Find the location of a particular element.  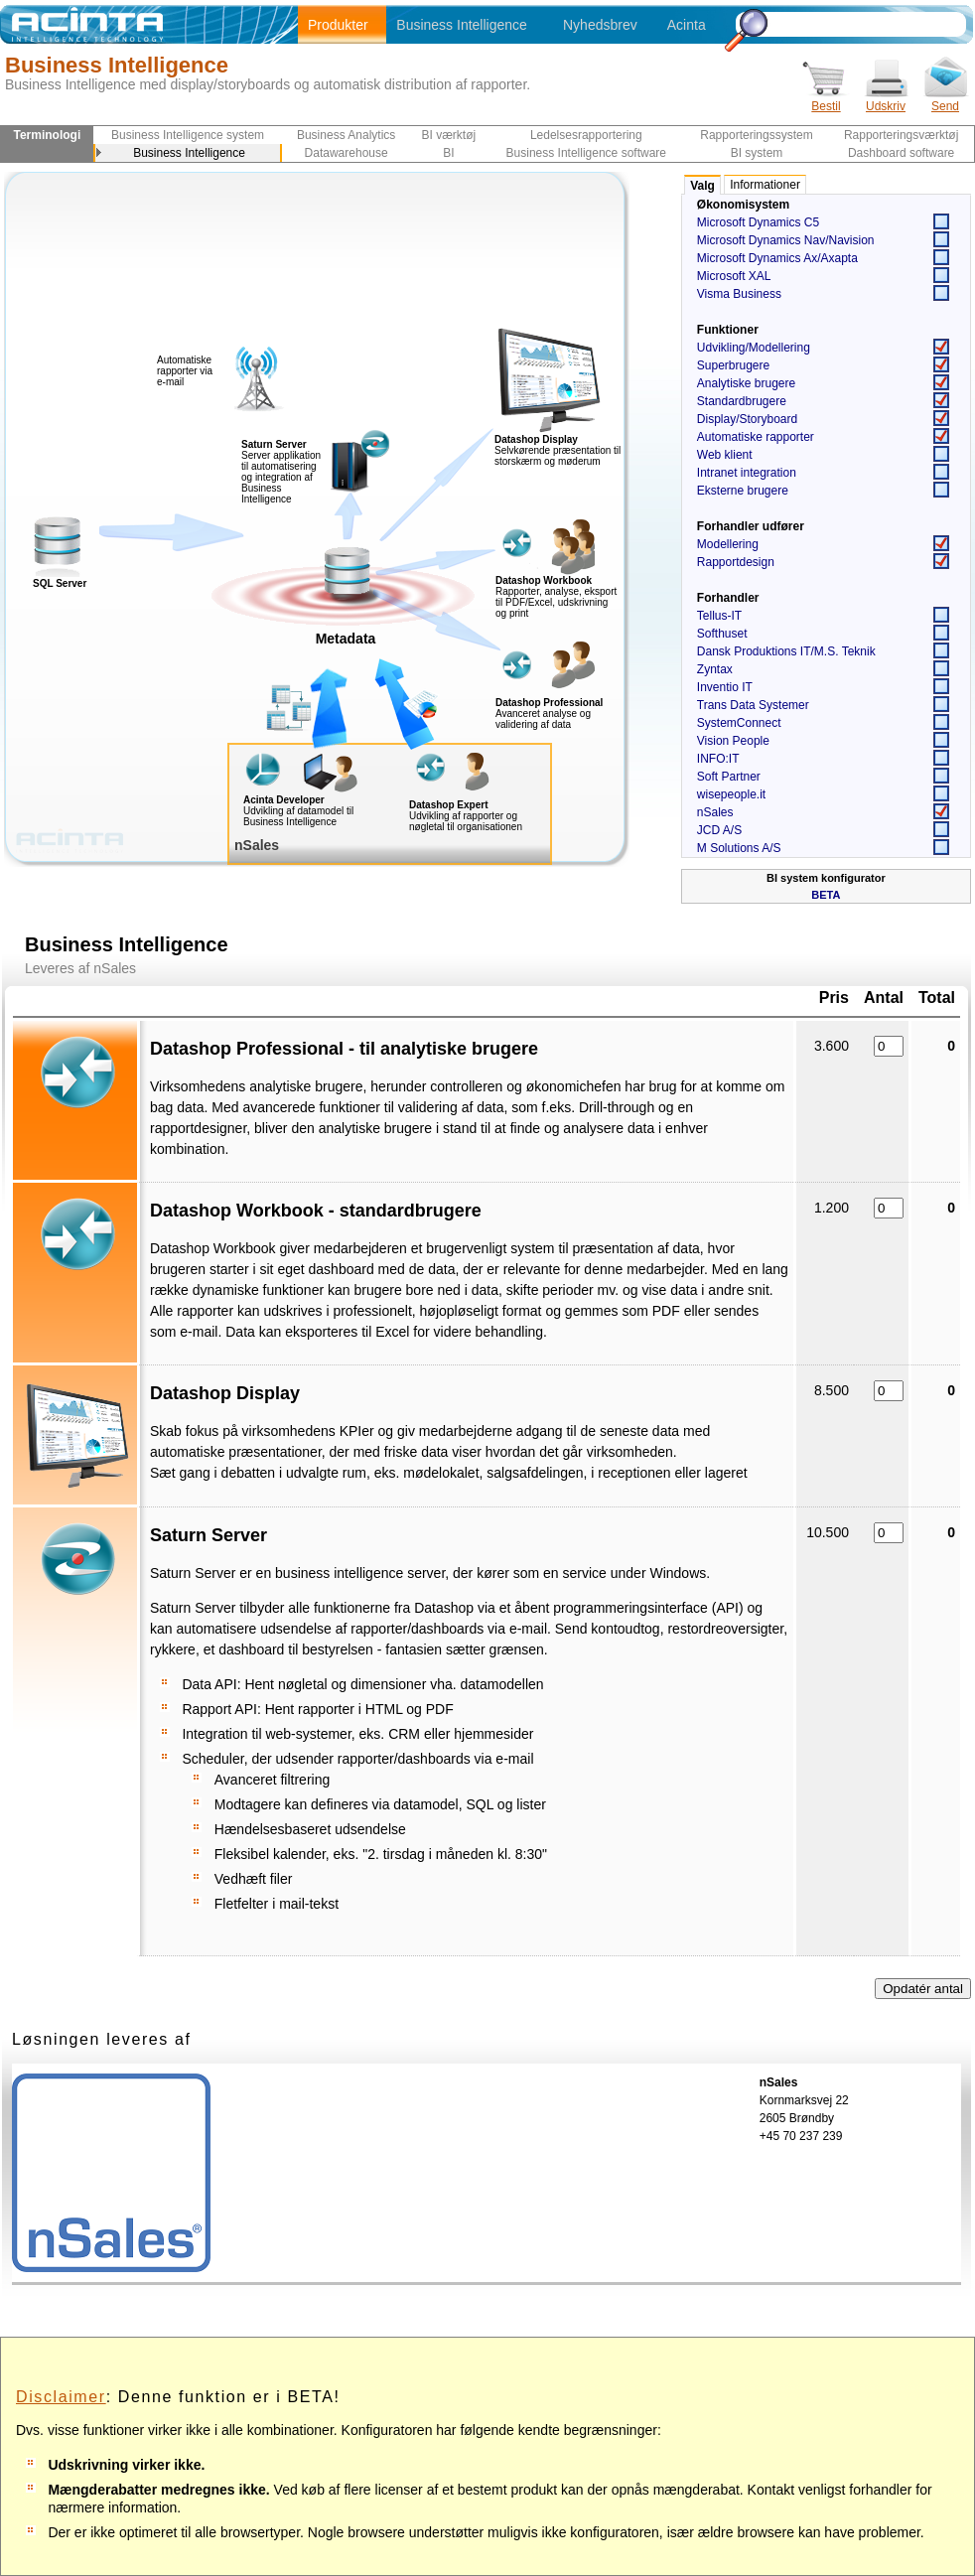

Vision People is located at coordinates (733, 741).